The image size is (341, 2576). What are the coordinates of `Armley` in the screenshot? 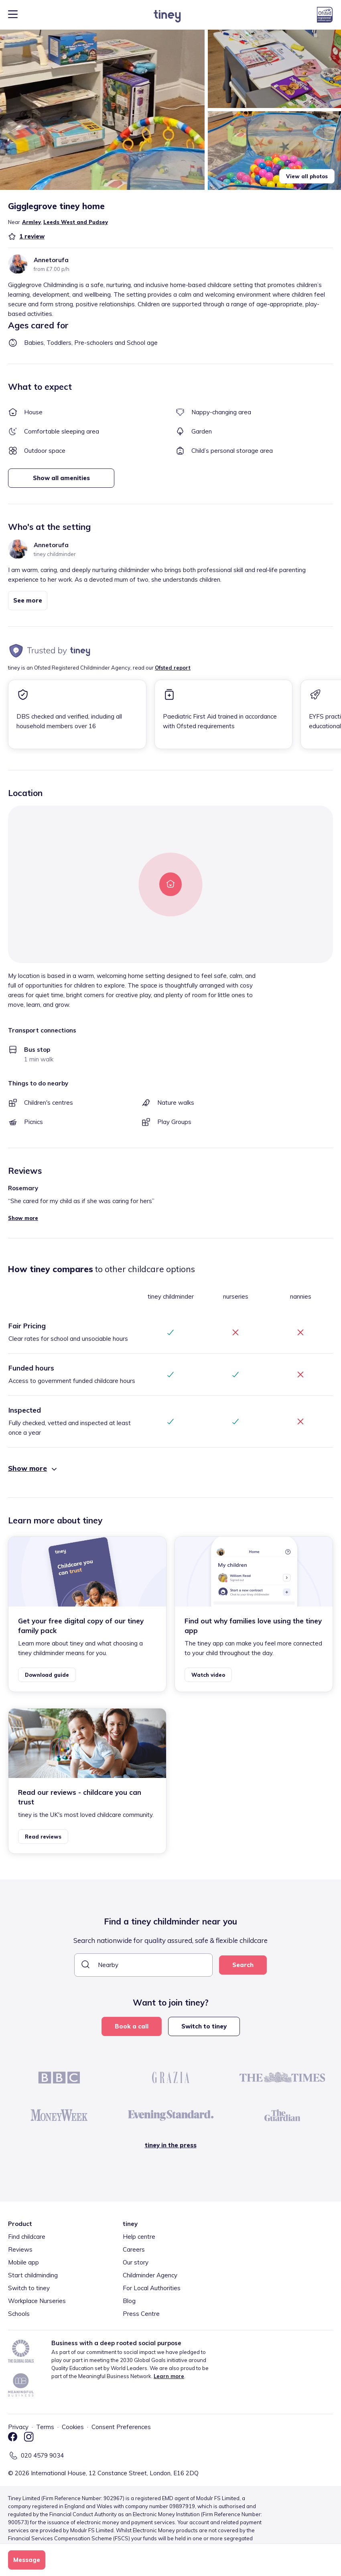 It's located at (31, 222).